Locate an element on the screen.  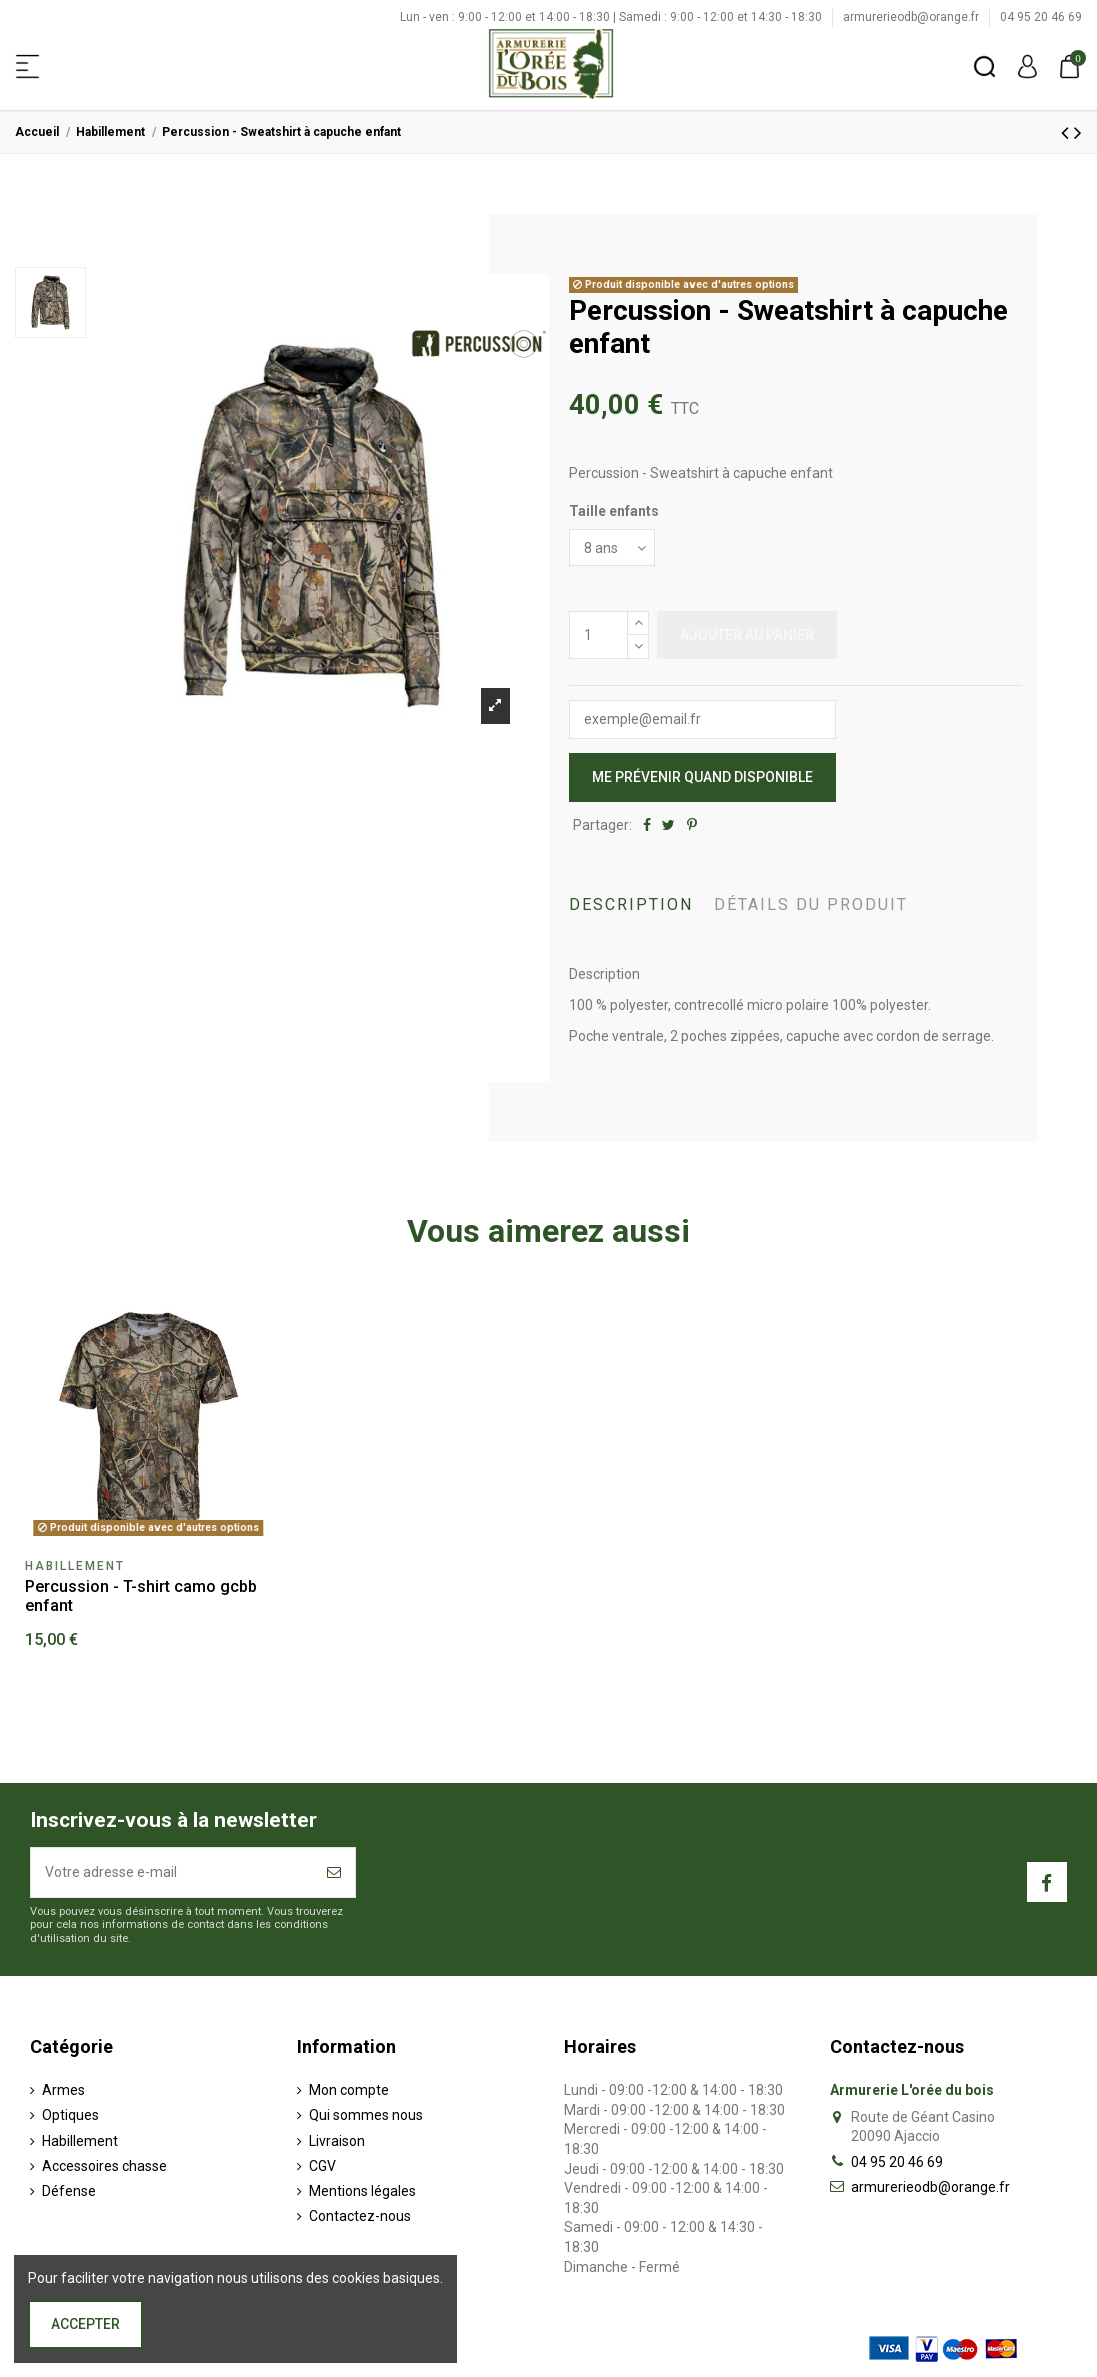
Détails du produit is located at coordinates (811, 904).